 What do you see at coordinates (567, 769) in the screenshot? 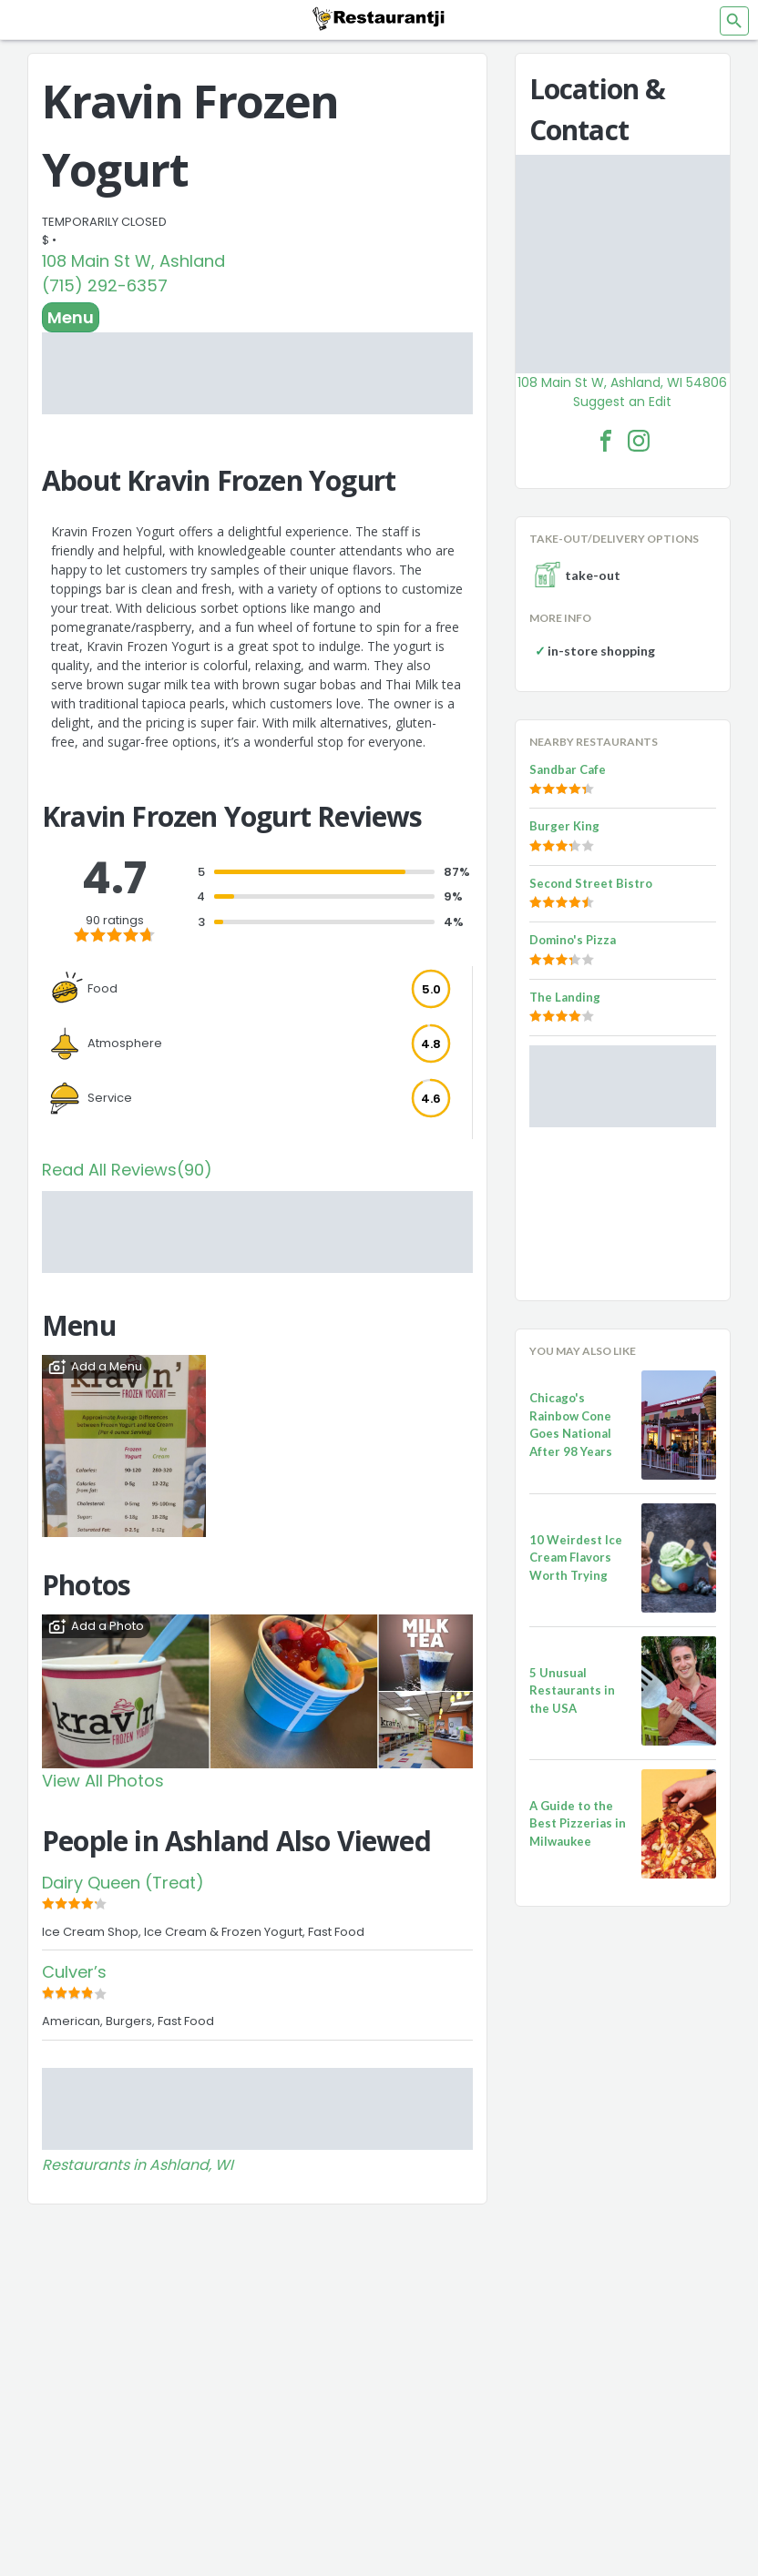
I see `Sandbar Cafe` at bounding box center [567, 769].